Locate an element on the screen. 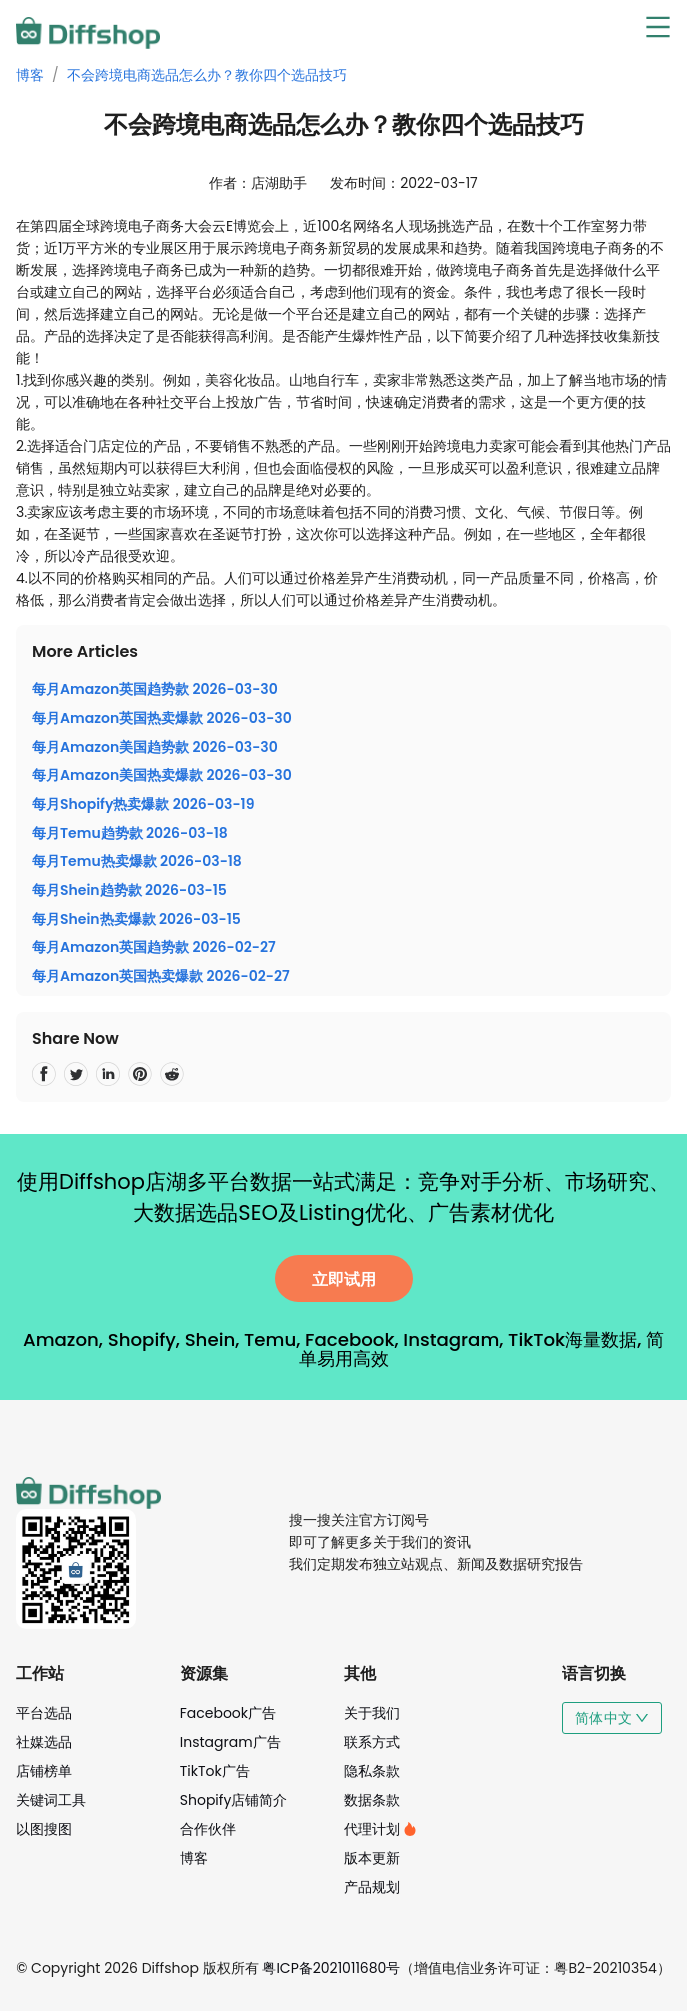 The image size is (687, 2011). 隐私条款 is located at coordinates (372, 1771).